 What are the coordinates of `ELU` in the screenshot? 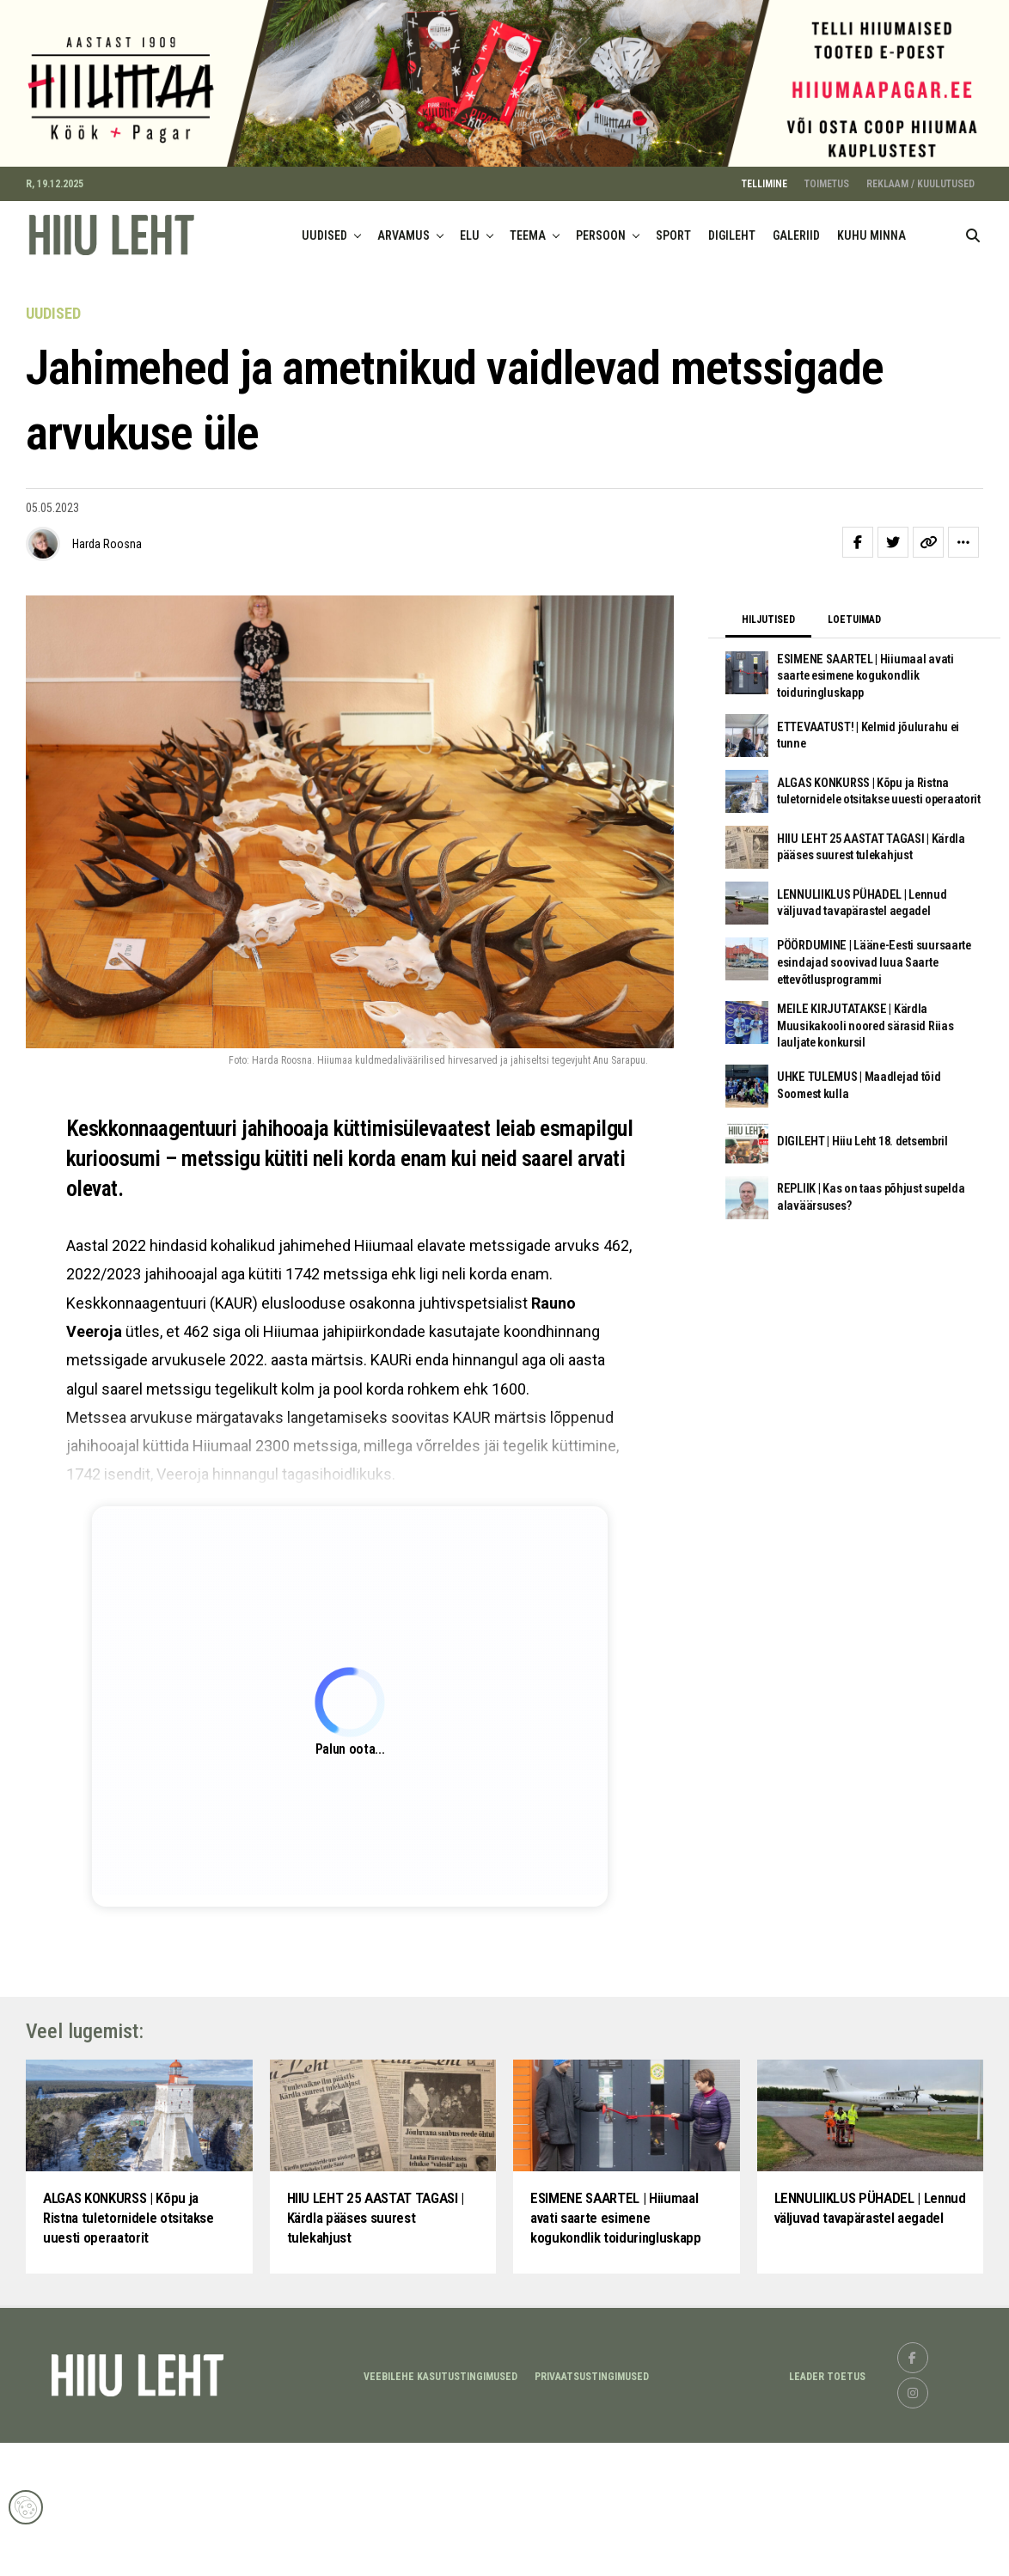 It's located at (470, 250).